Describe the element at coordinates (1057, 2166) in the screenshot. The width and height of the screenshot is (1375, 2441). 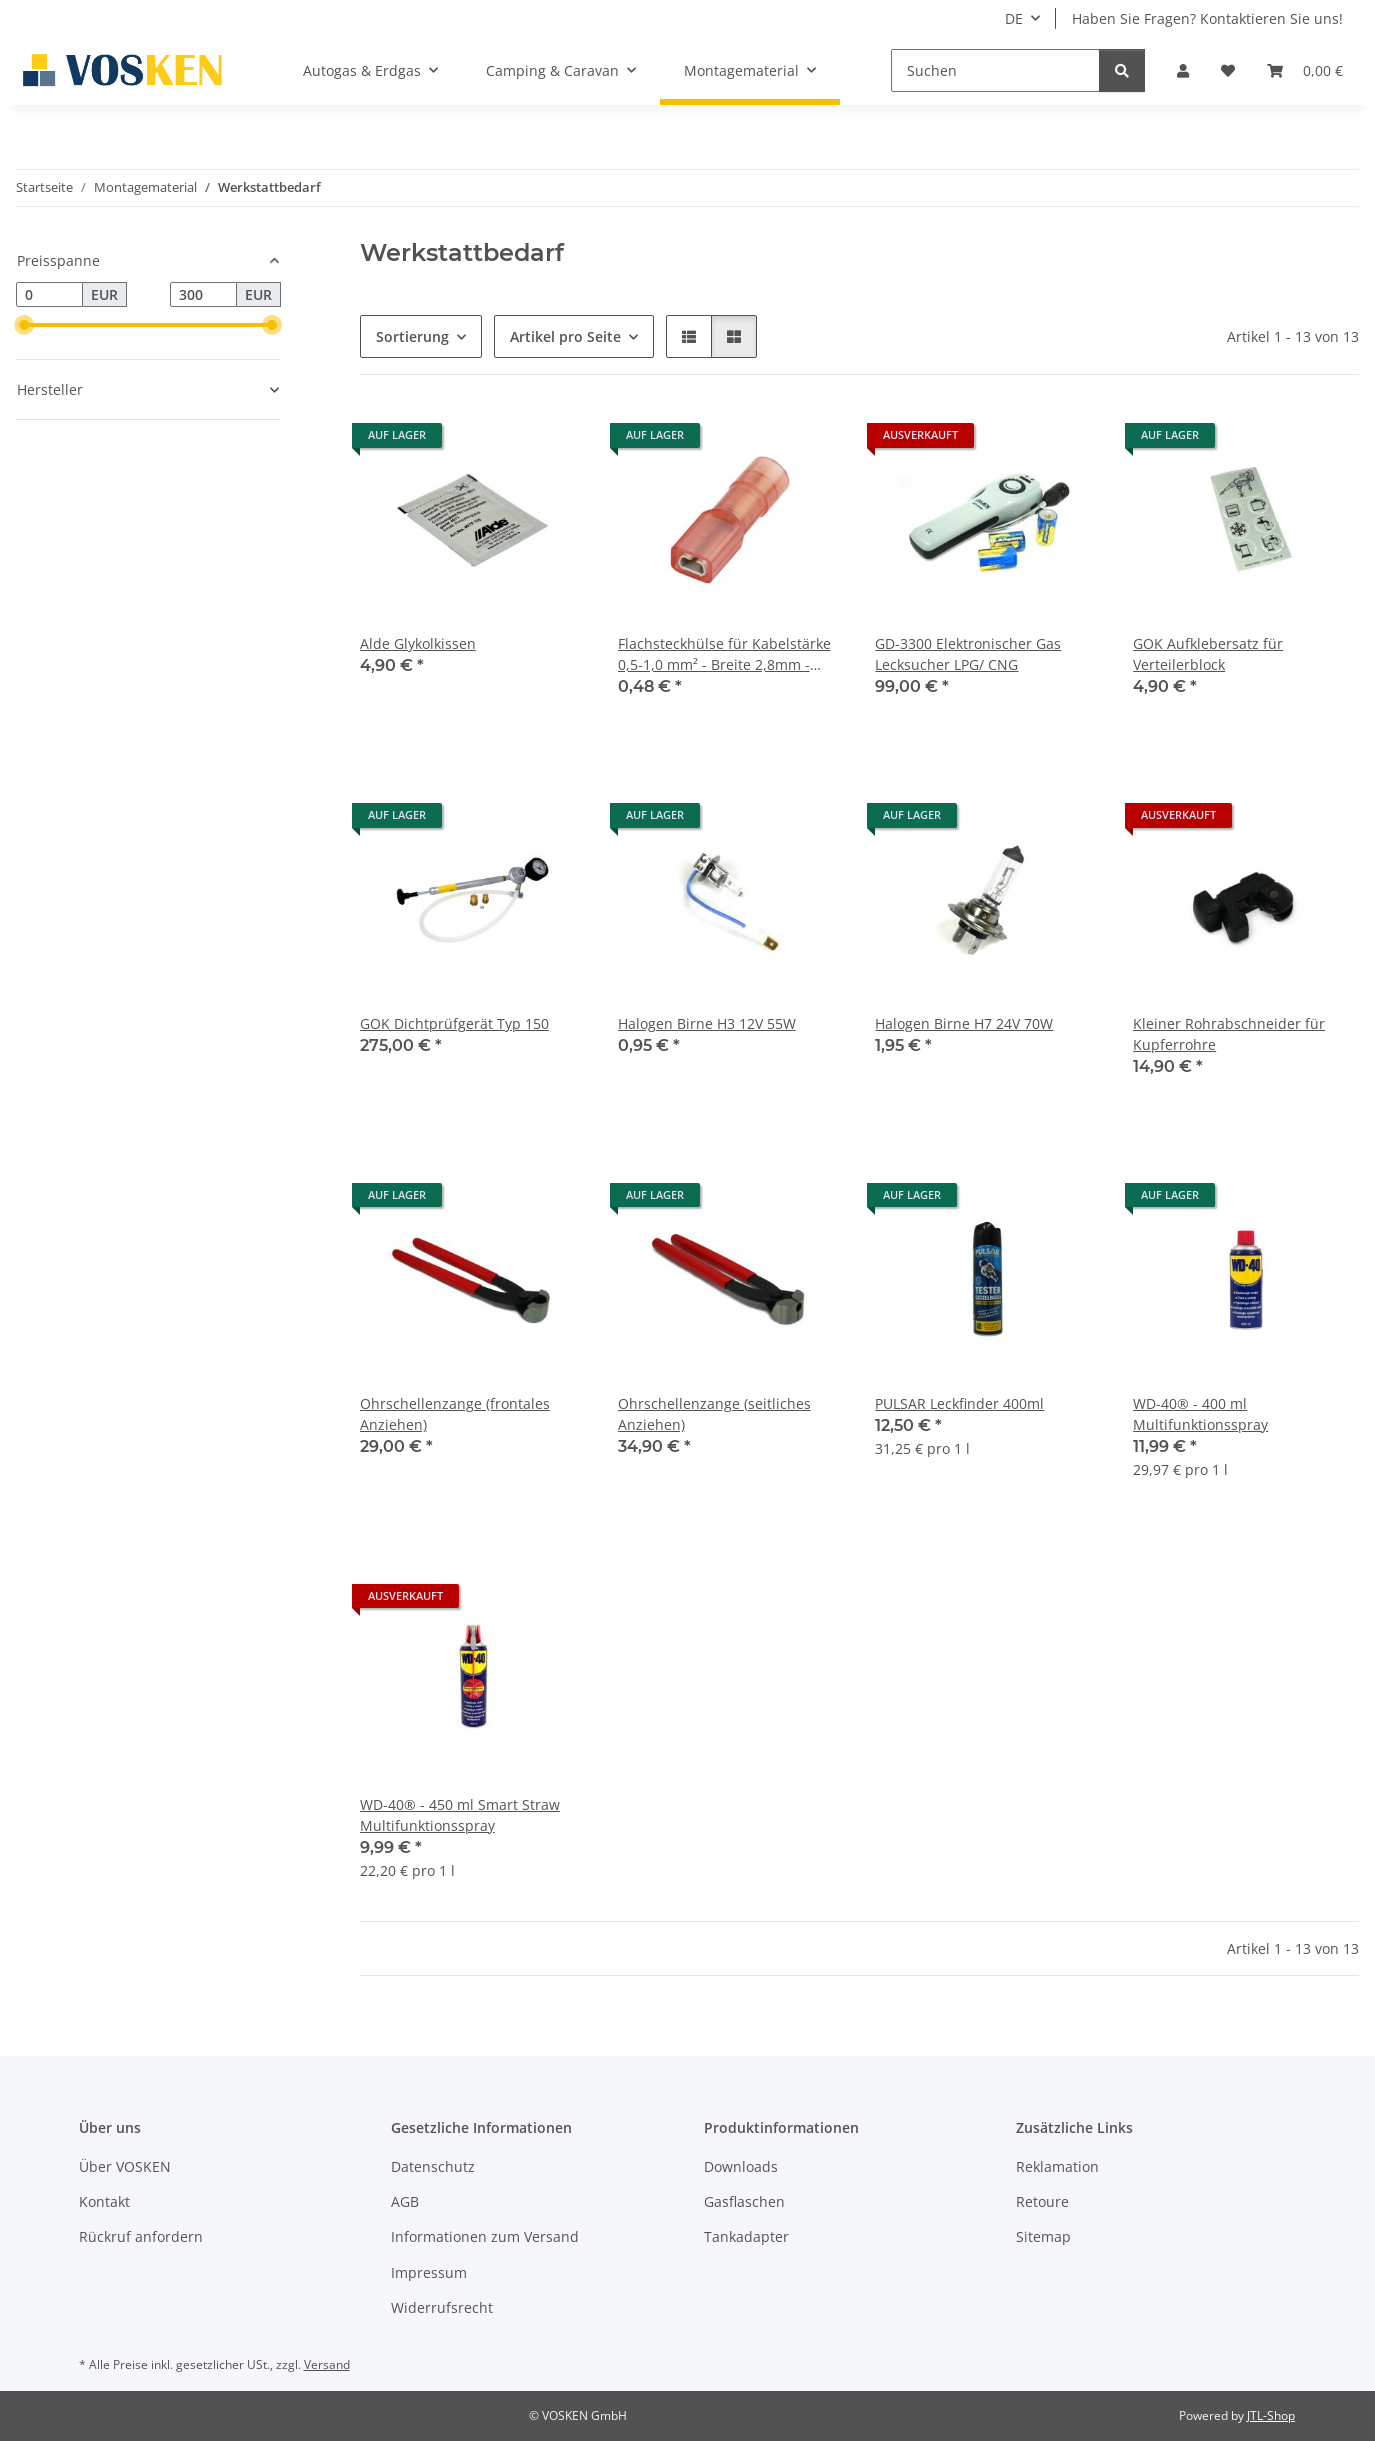
I see `Reklamation` at that location.